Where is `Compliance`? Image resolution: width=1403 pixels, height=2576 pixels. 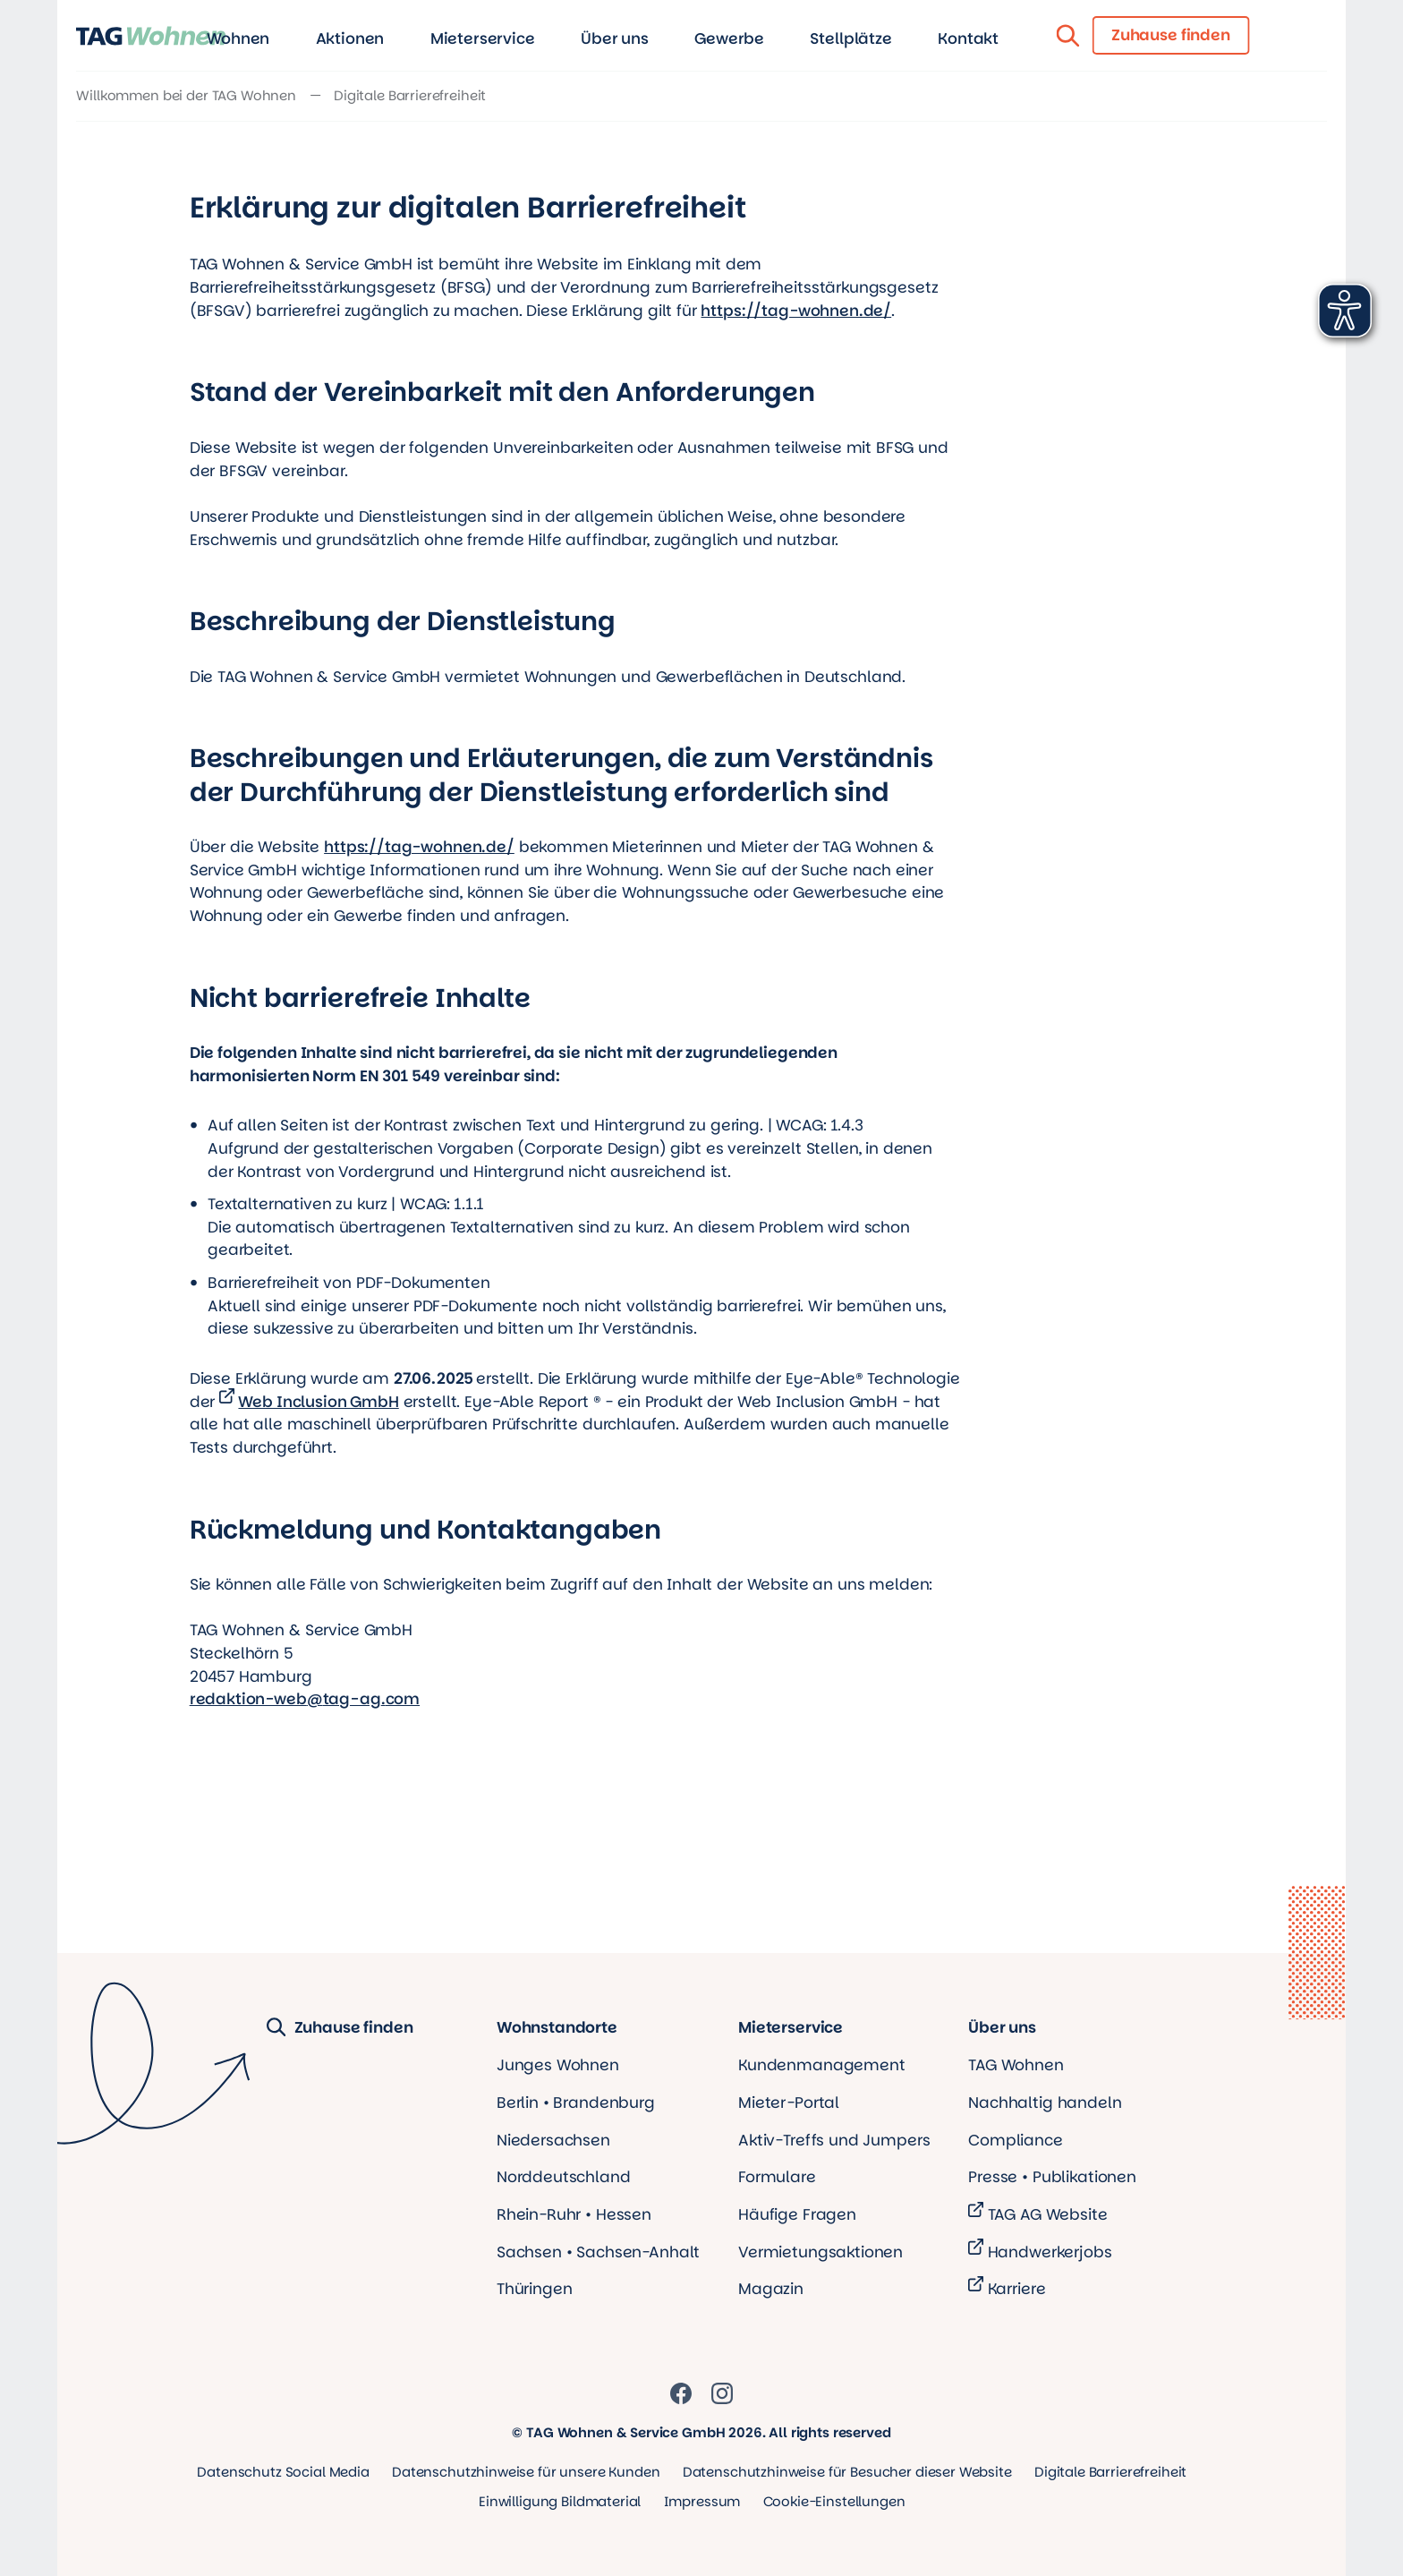
Compliance is located at coordinates (1015, 2140).